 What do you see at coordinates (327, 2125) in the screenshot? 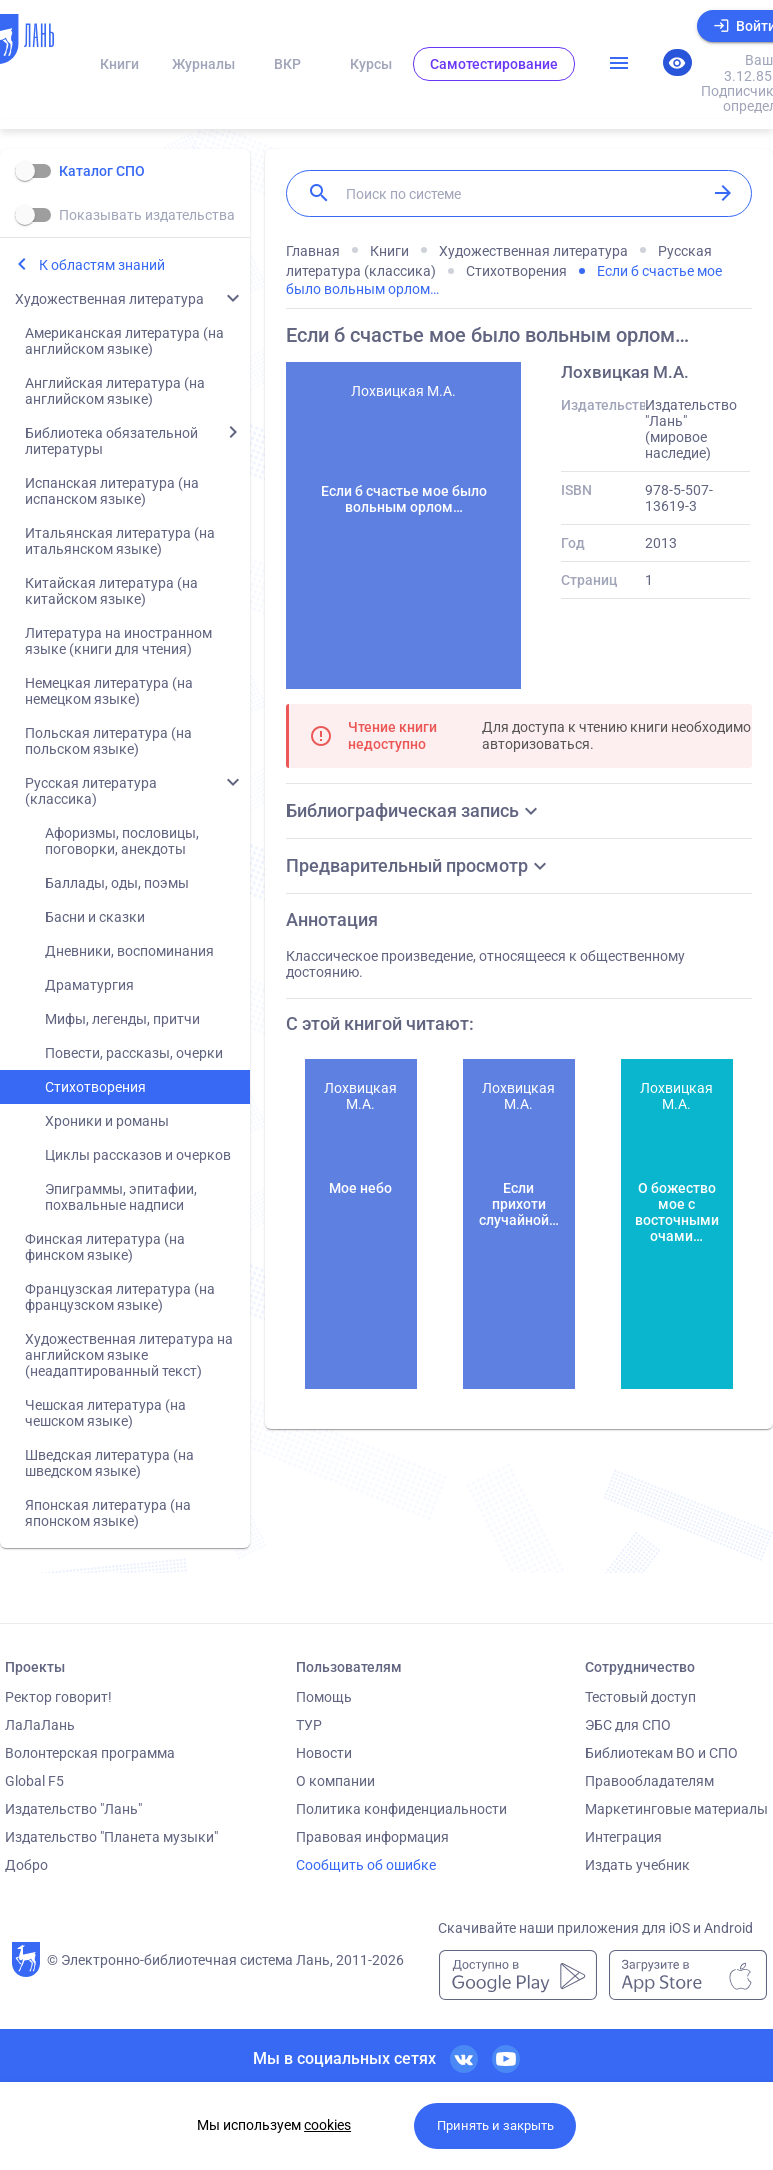
I see `cookies` at bounding box center [327, 2125].